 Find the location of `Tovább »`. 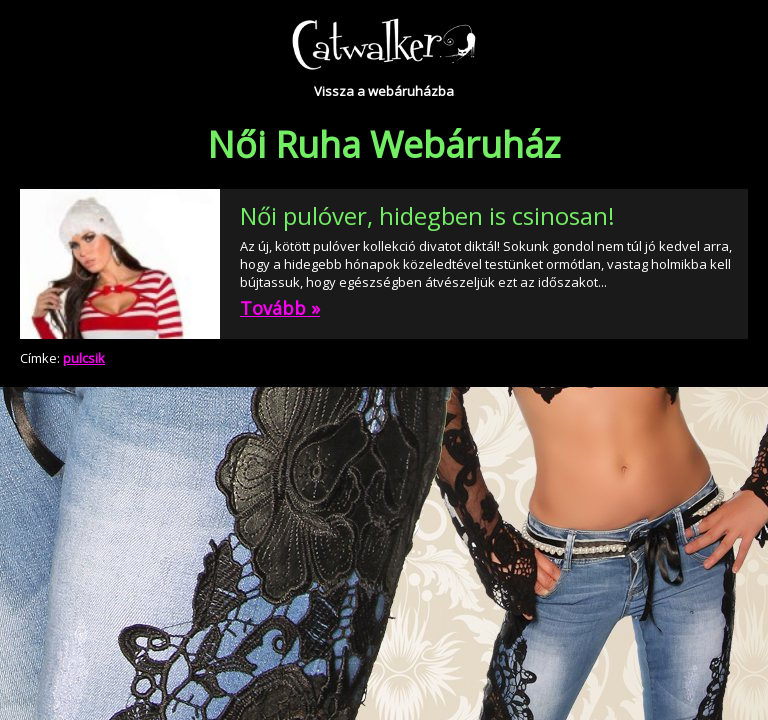

Tovább » is located at coordinates (280, 308).